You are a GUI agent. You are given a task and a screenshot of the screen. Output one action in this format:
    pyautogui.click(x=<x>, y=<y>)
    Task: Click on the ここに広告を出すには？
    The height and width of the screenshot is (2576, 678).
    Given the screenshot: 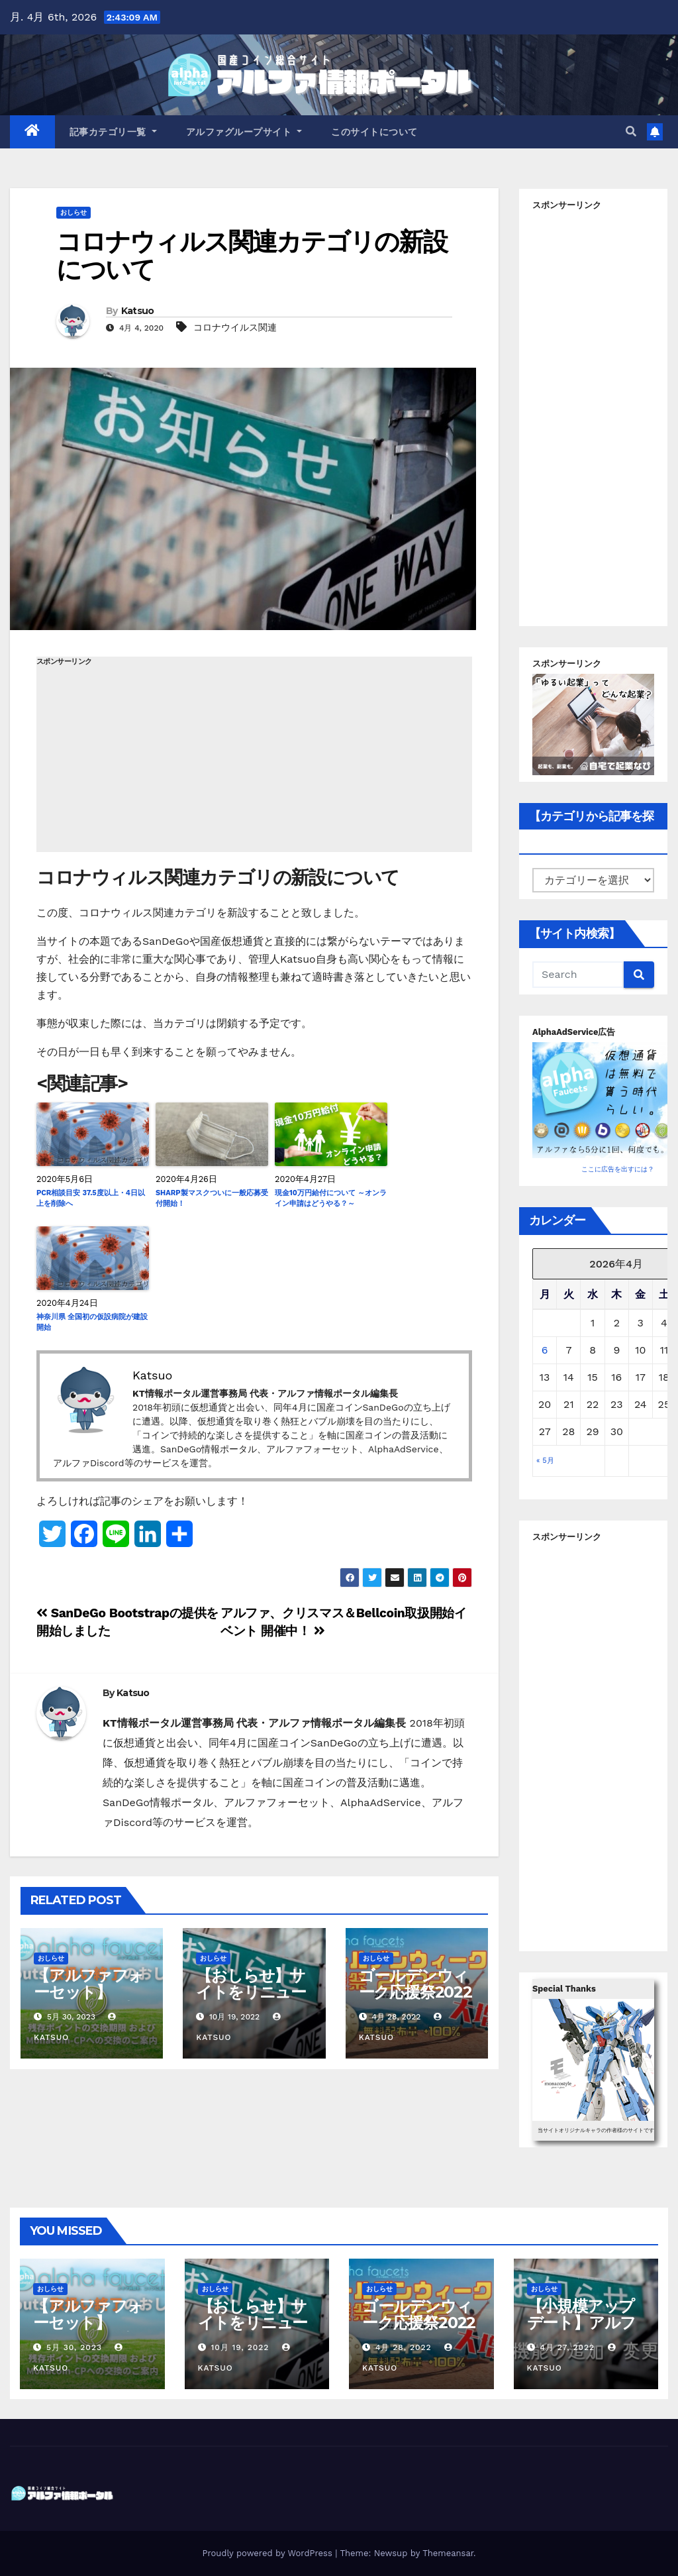 What is the action you would take?
    pyautogui.click(x=617, y=1169)
    